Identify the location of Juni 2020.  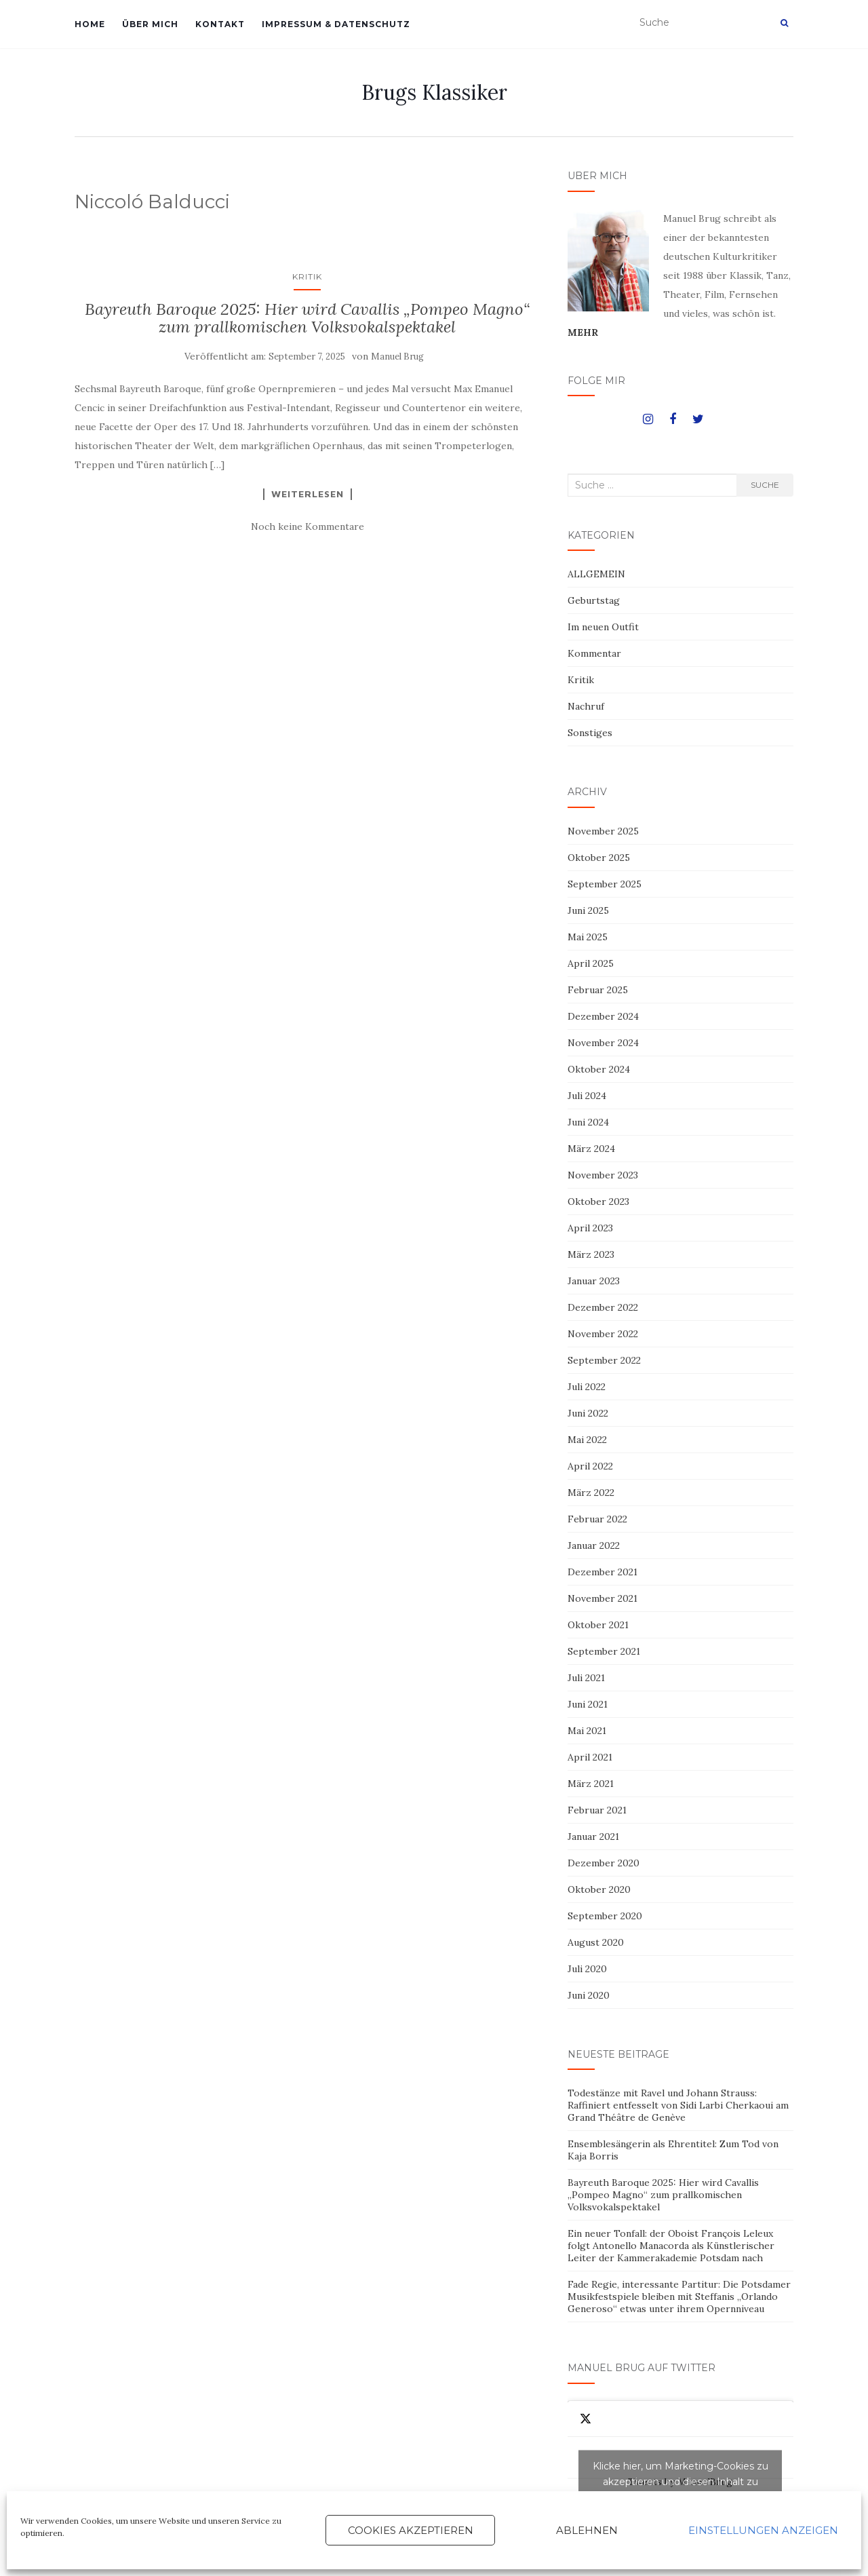
(589, 1995).